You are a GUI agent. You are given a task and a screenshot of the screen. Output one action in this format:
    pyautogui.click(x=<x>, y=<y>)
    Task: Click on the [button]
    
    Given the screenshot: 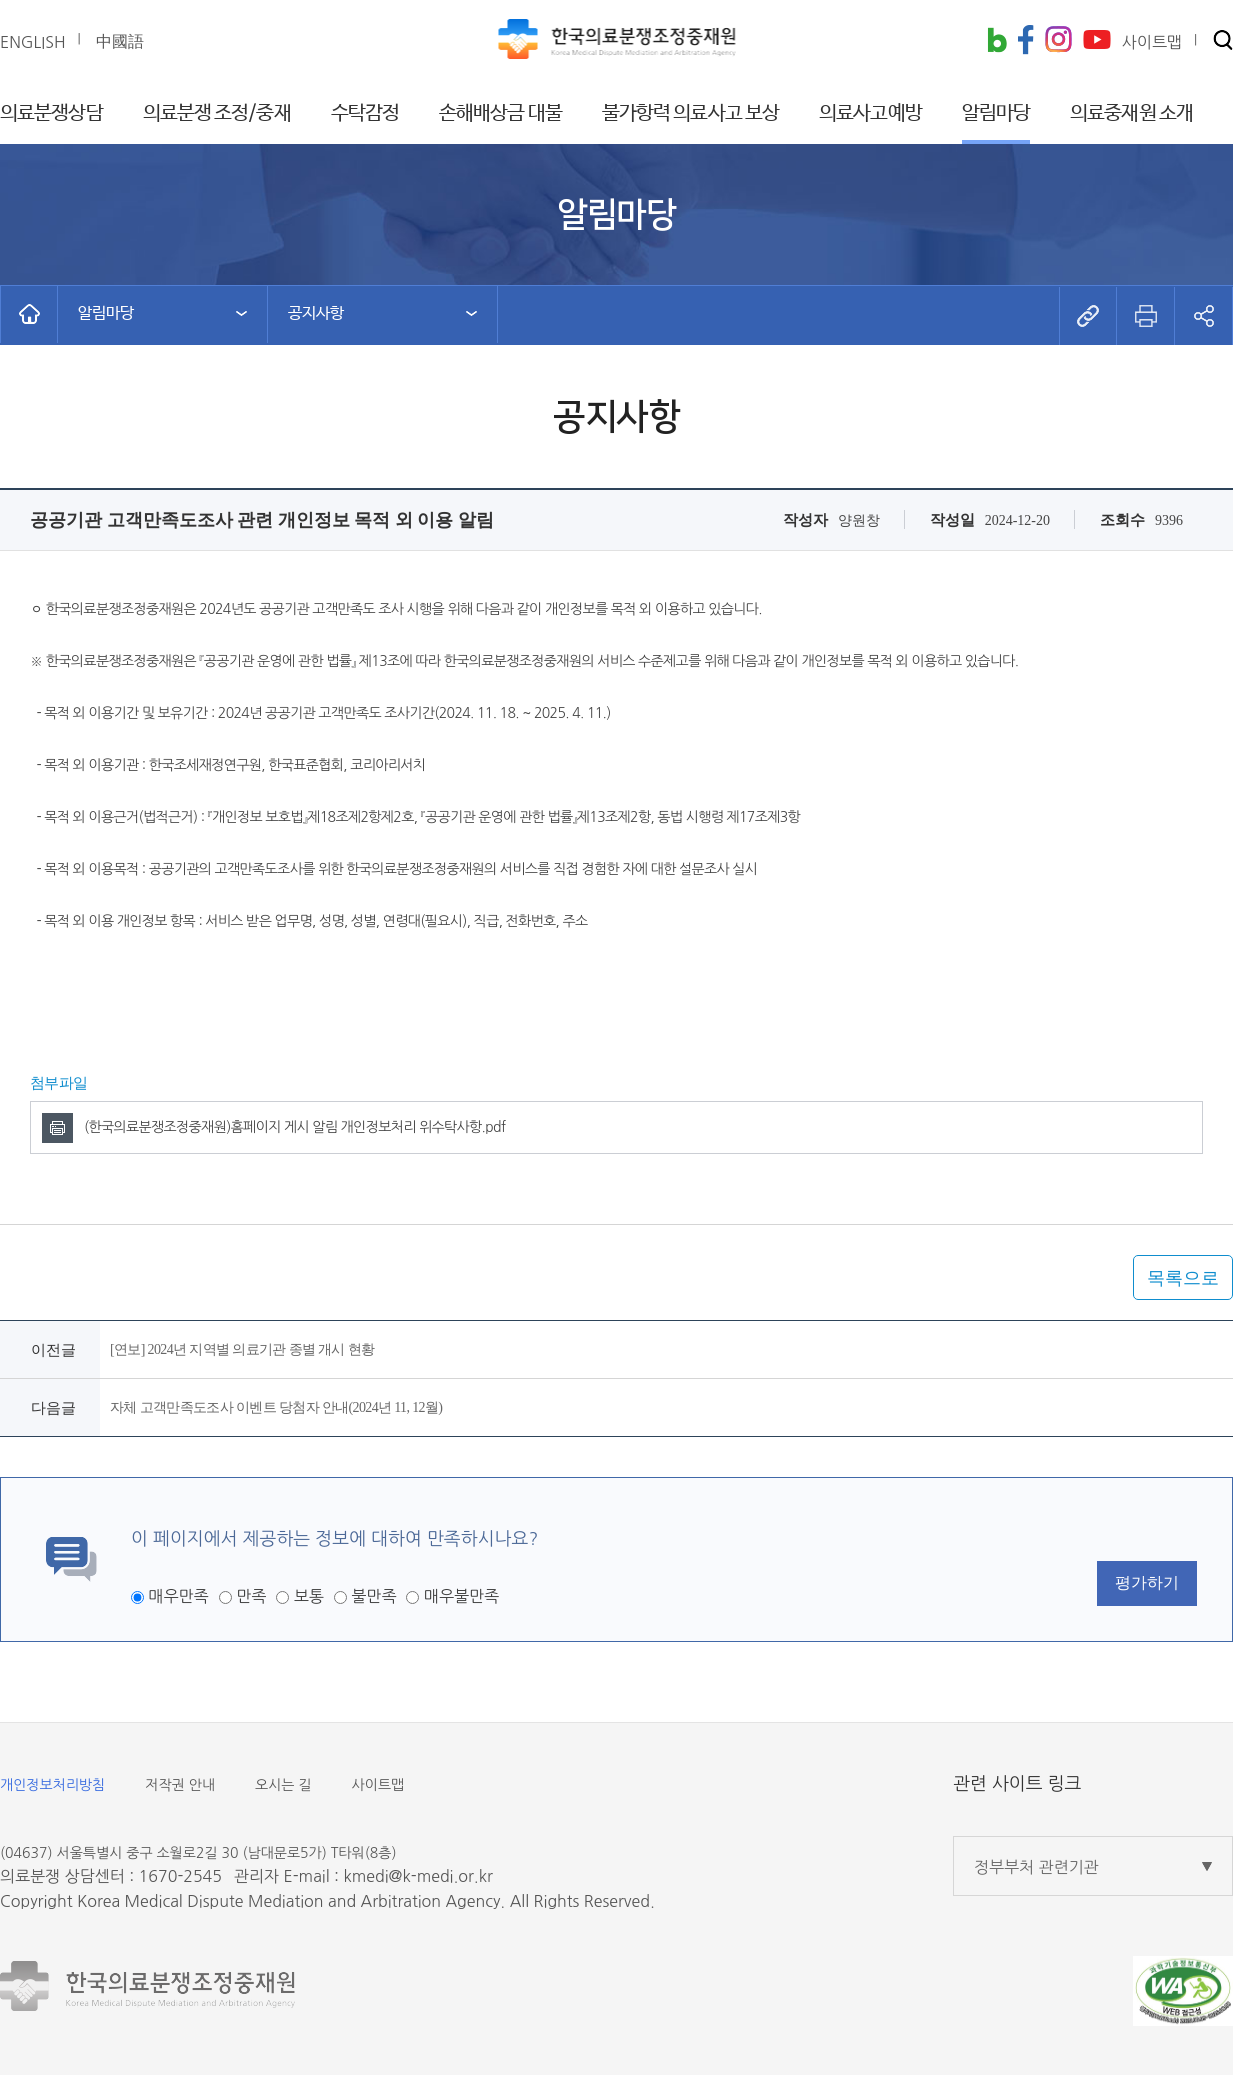 What is the action you would take?
    pyautogui.click(x=1223, y=41)
    